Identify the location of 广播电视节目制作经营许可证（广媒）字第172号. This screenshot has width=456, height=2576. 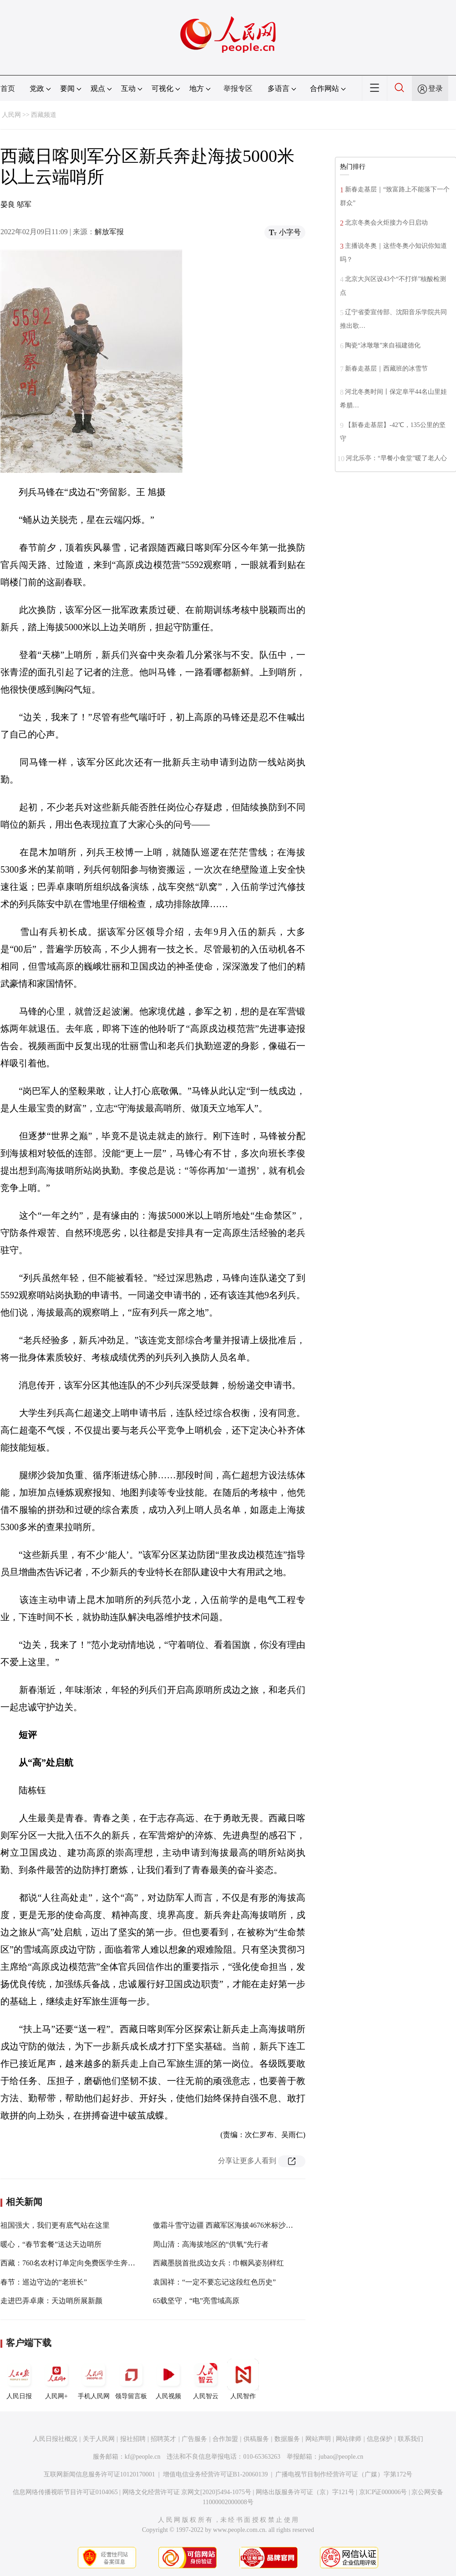
(343, 2474).